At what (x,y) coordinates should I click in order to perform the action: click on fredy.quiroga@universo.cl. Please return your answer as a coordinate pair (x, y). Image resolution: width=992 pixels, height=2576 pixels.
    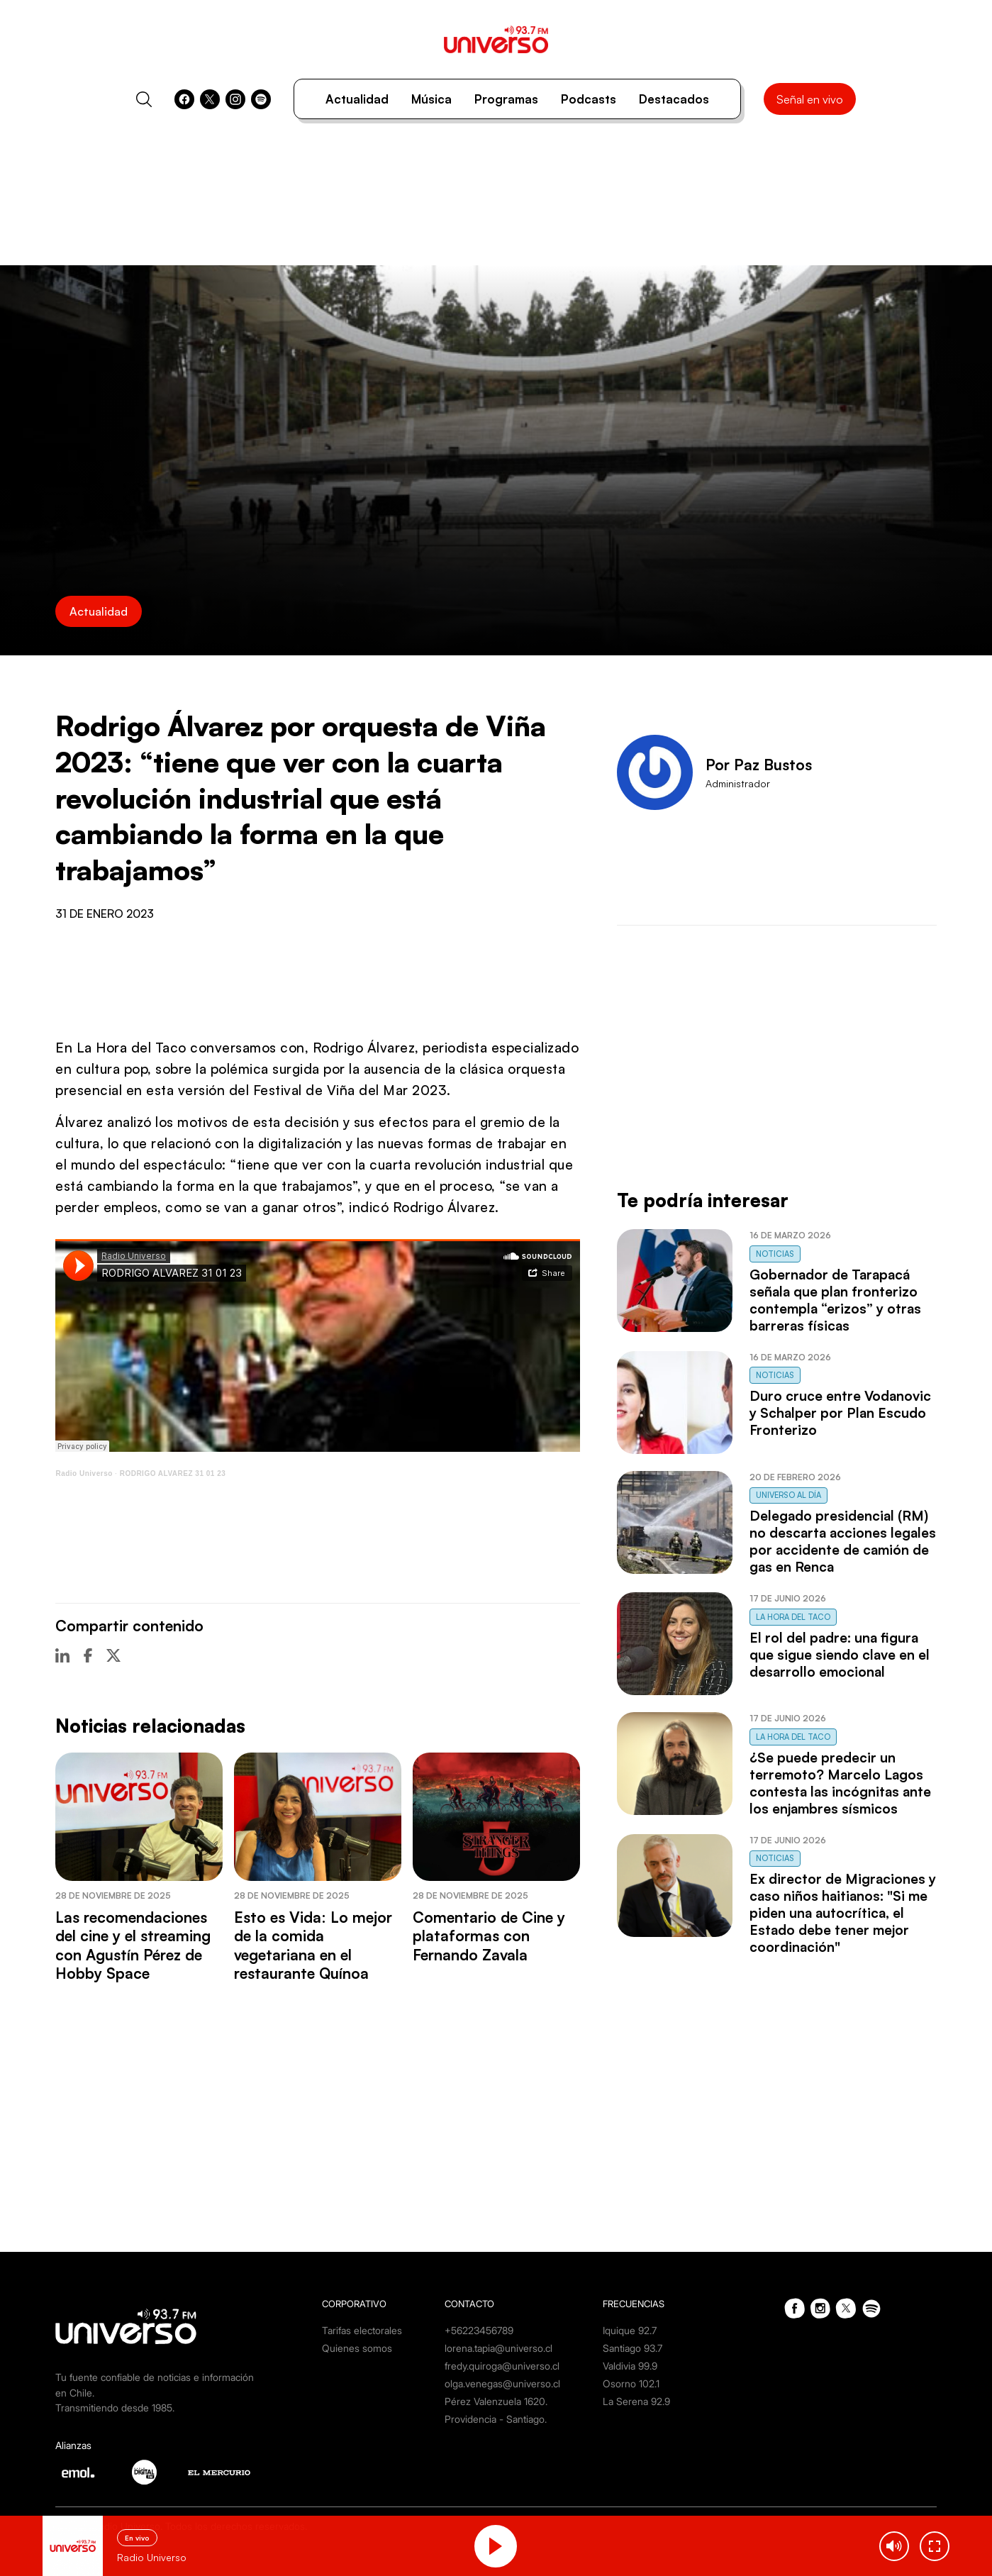
    Looking at the image, I should click on (502, 2366).